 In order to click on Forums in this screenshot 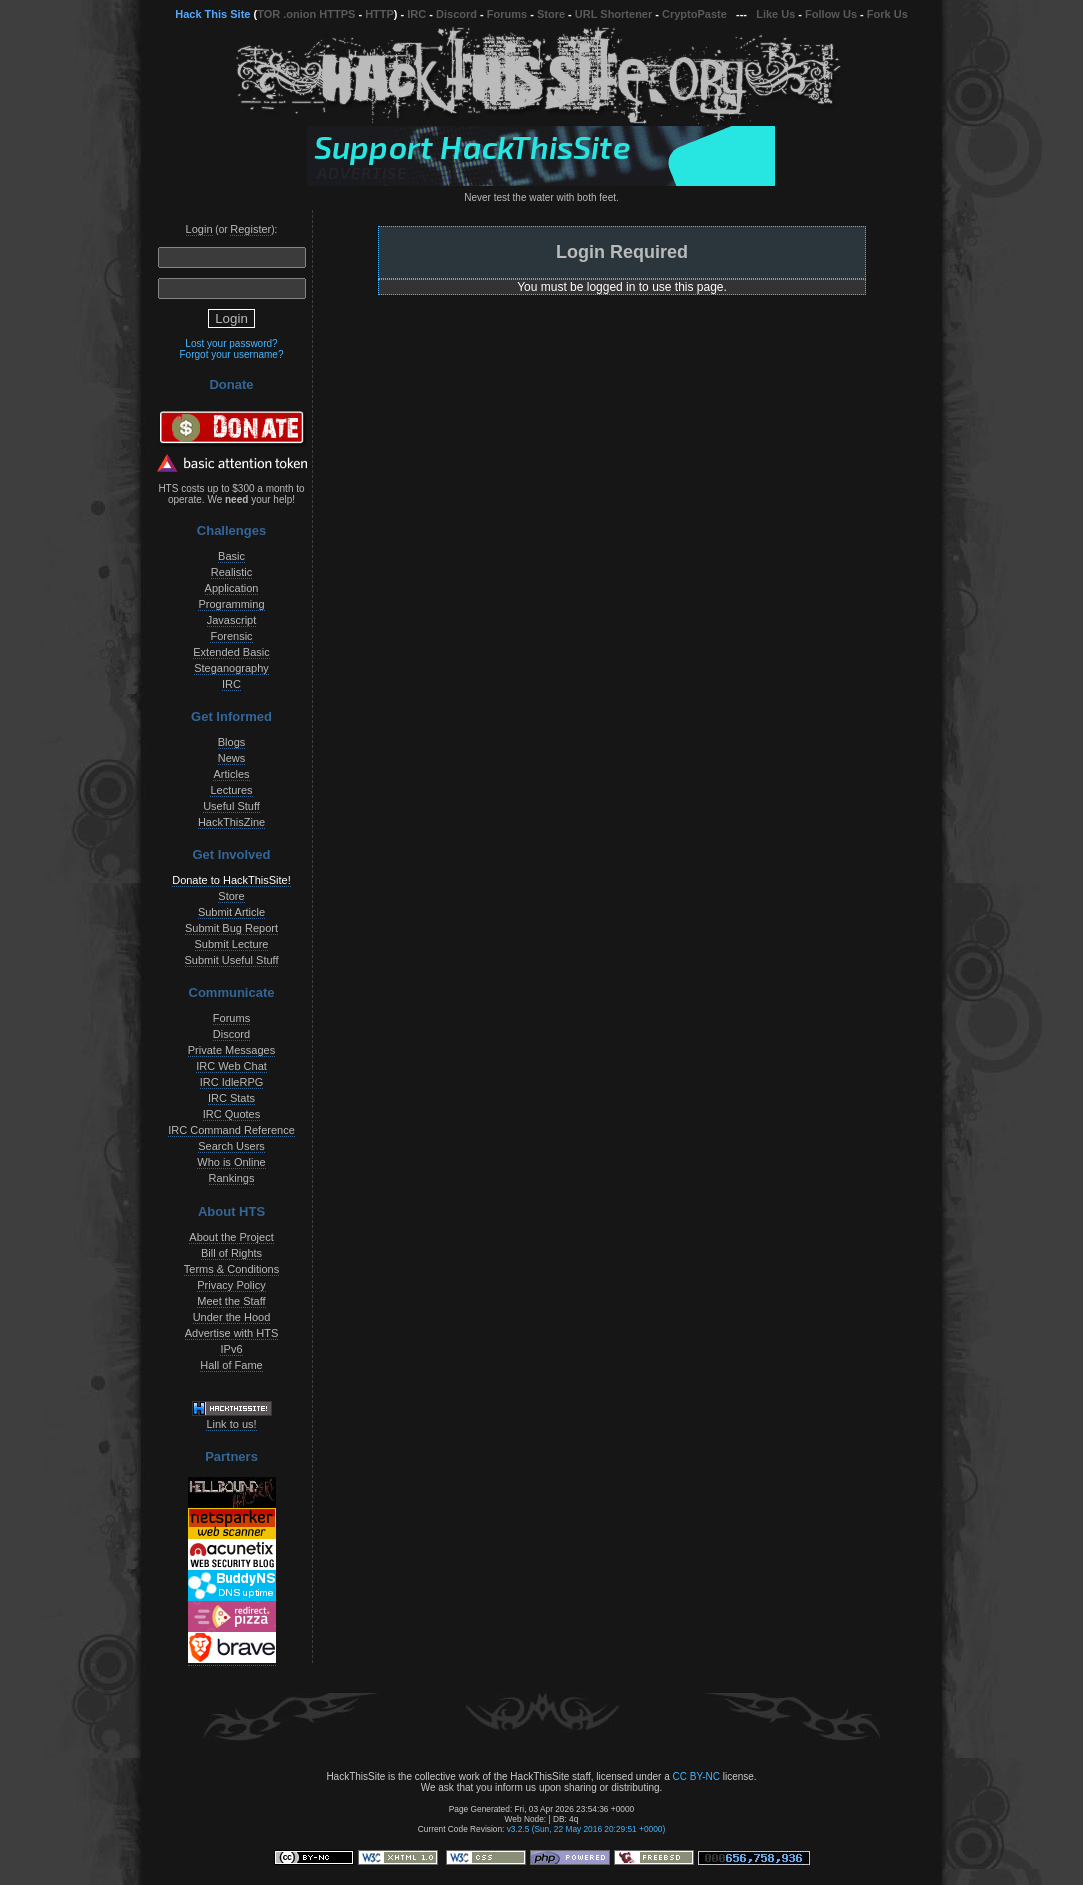, I will do `click(507, 14)`.